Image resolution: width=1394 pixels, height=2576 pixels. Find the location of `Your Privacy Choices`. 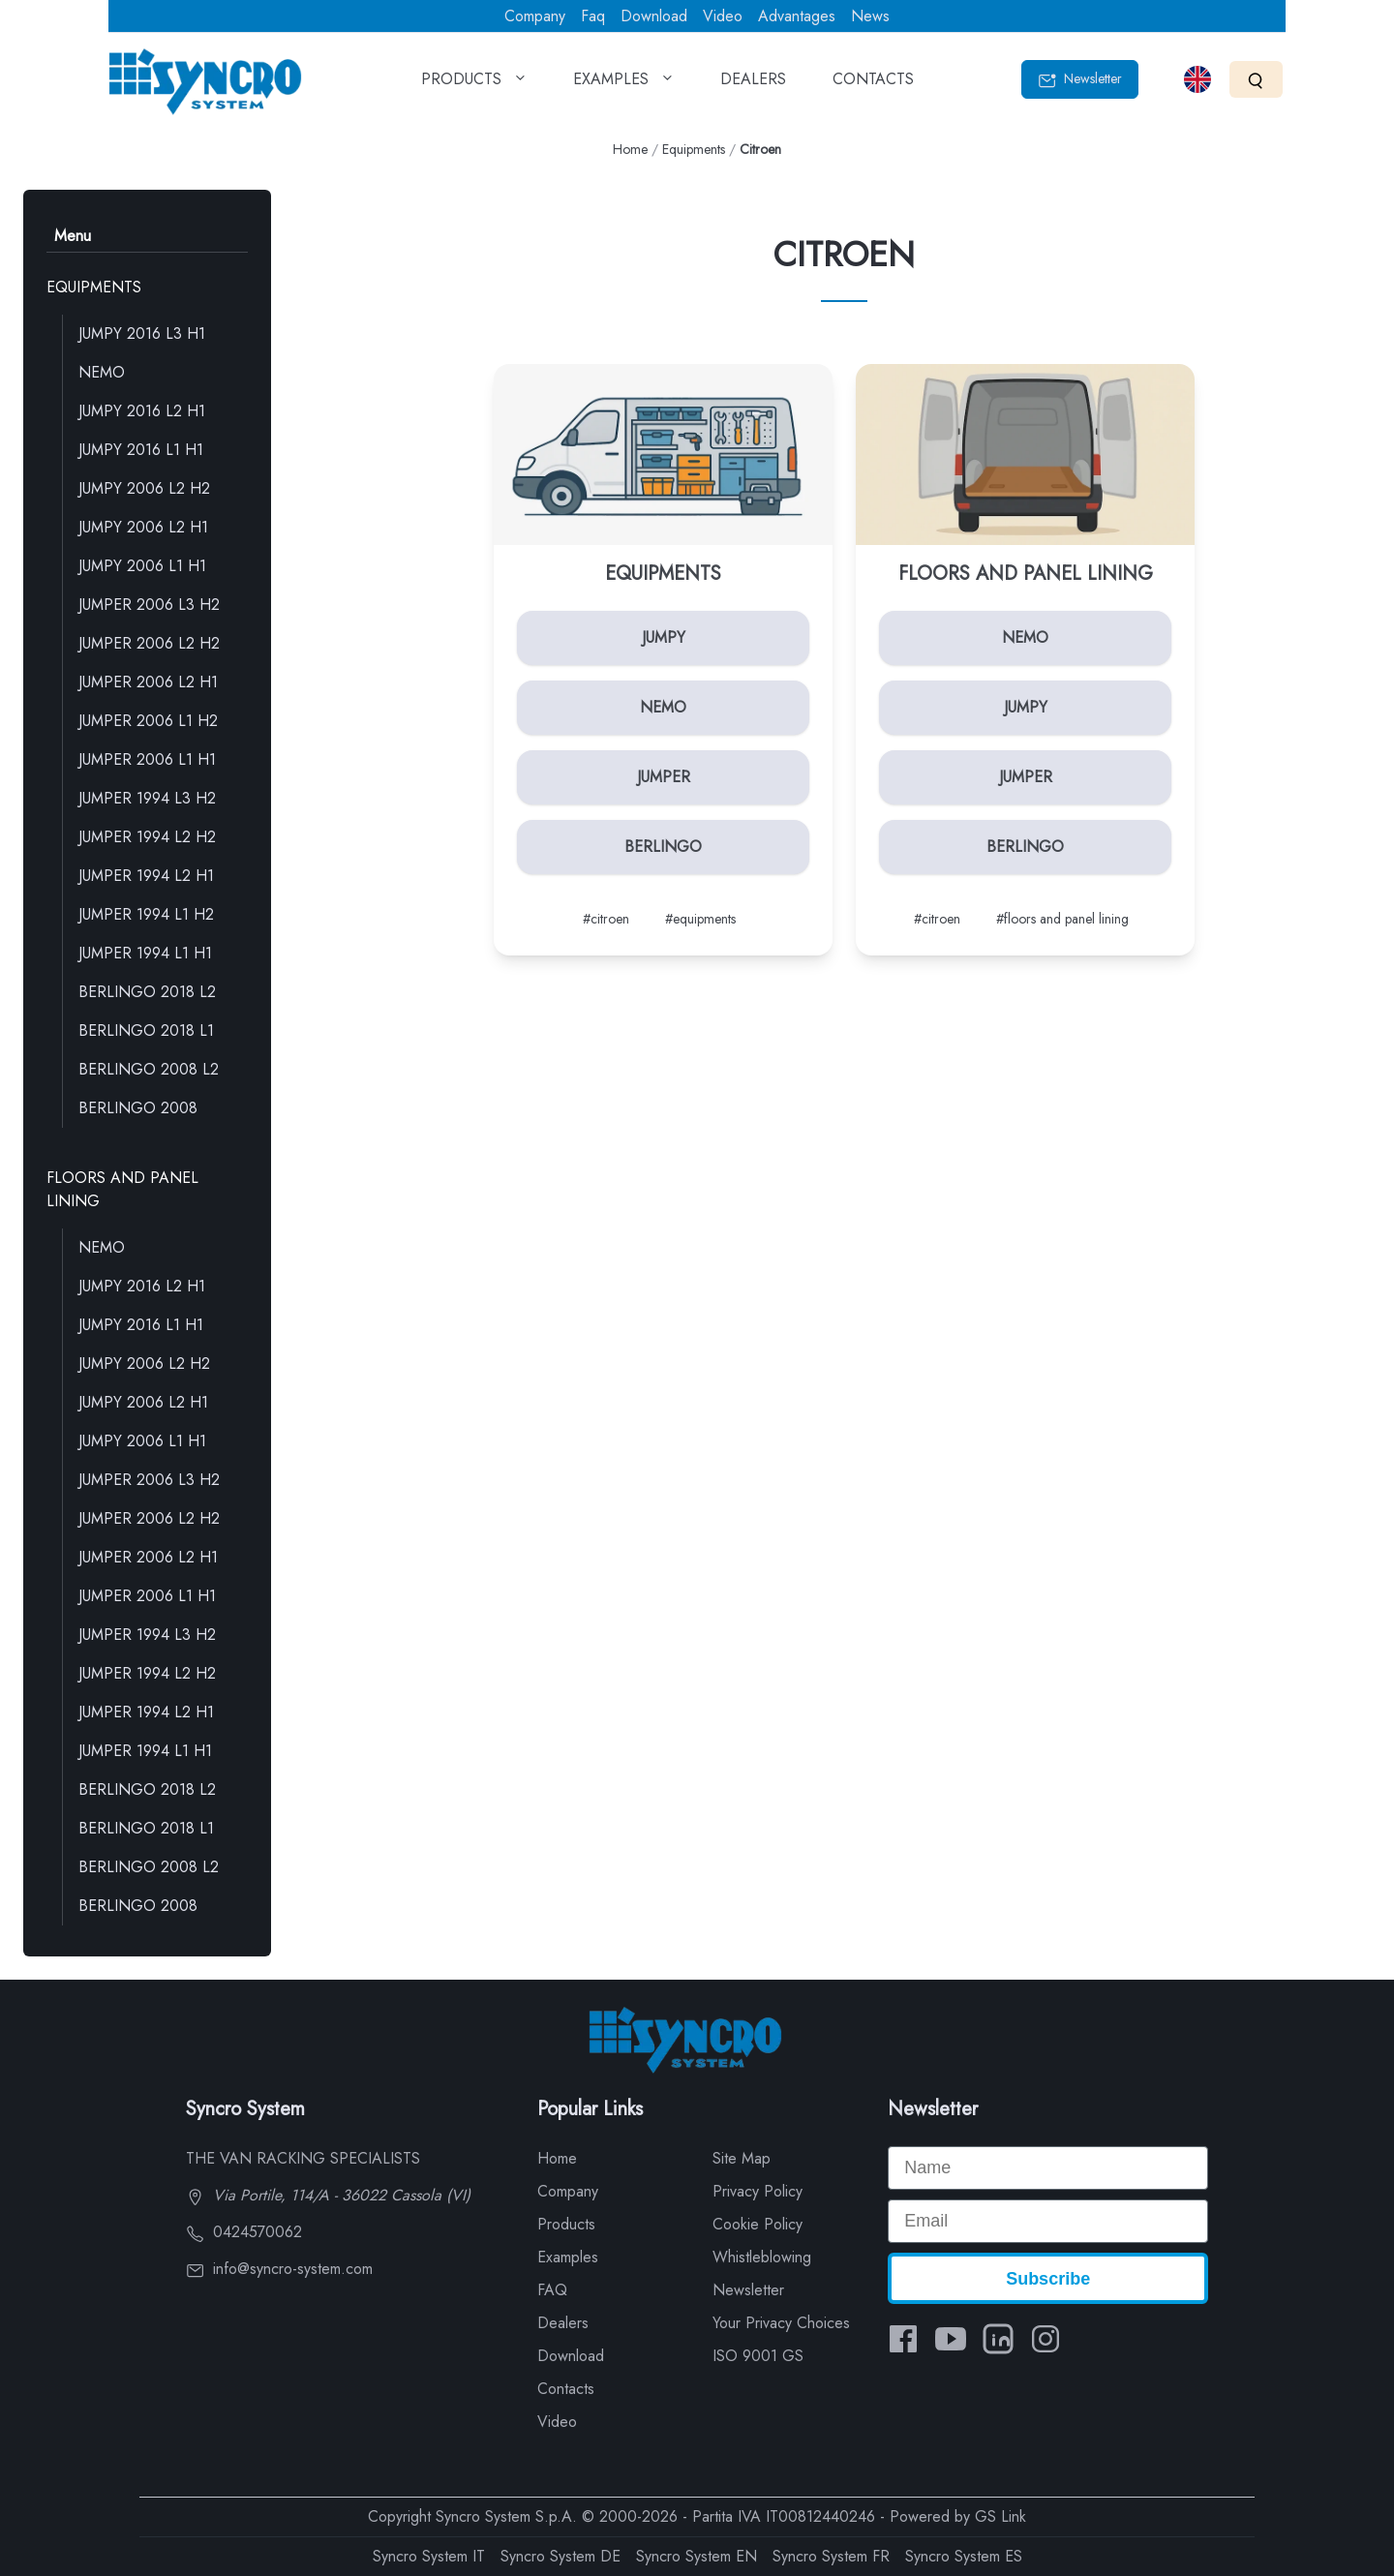

Your Privacy Choices is located at coordinates (781, 2323).